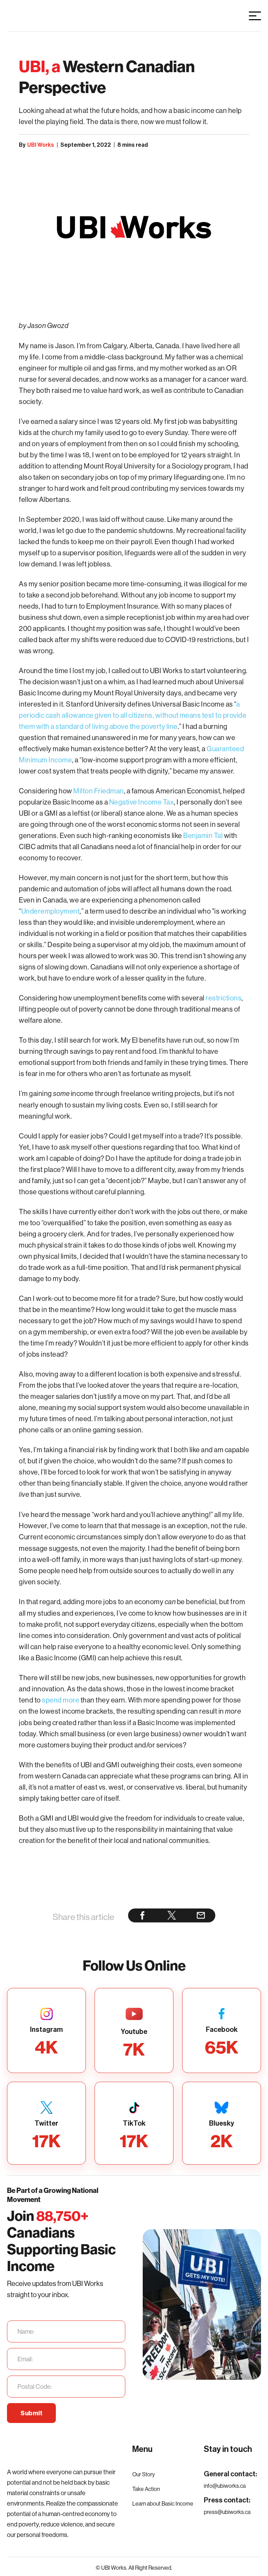  I want to click on press@ubiworks.ca, so click(227, 2511).